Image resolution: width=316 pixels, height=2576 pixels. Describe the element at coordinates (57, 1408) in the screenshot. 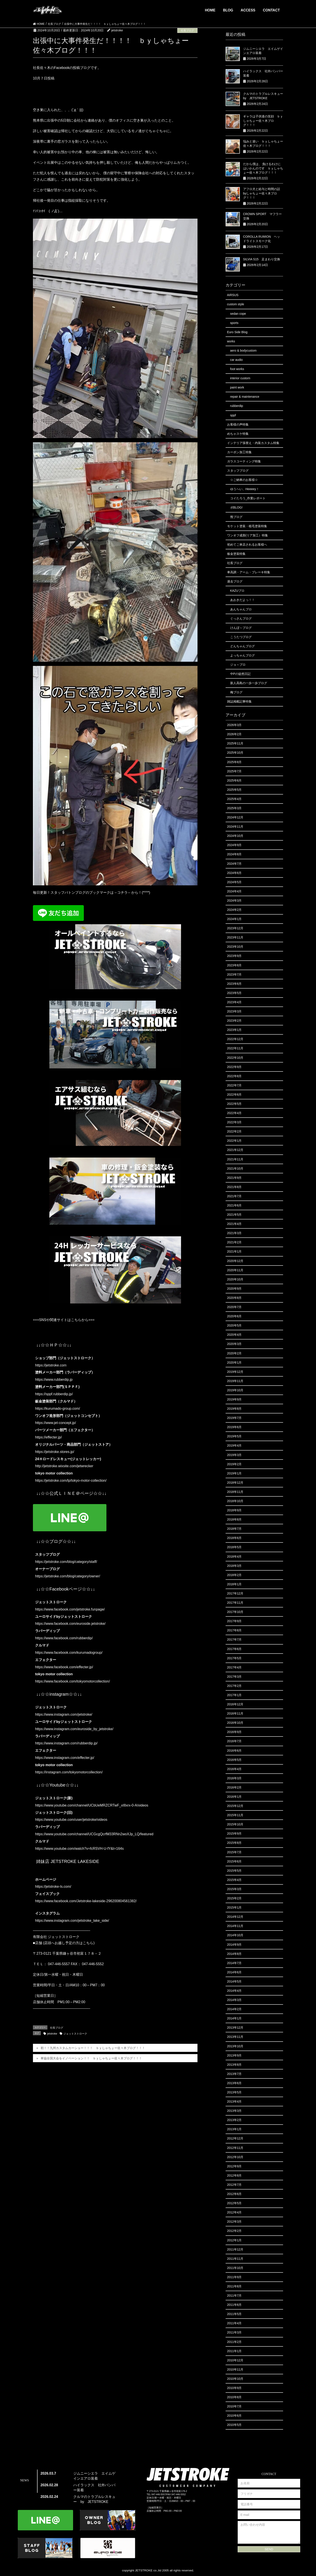

I see `https://kurumado-group.com/` at that location.